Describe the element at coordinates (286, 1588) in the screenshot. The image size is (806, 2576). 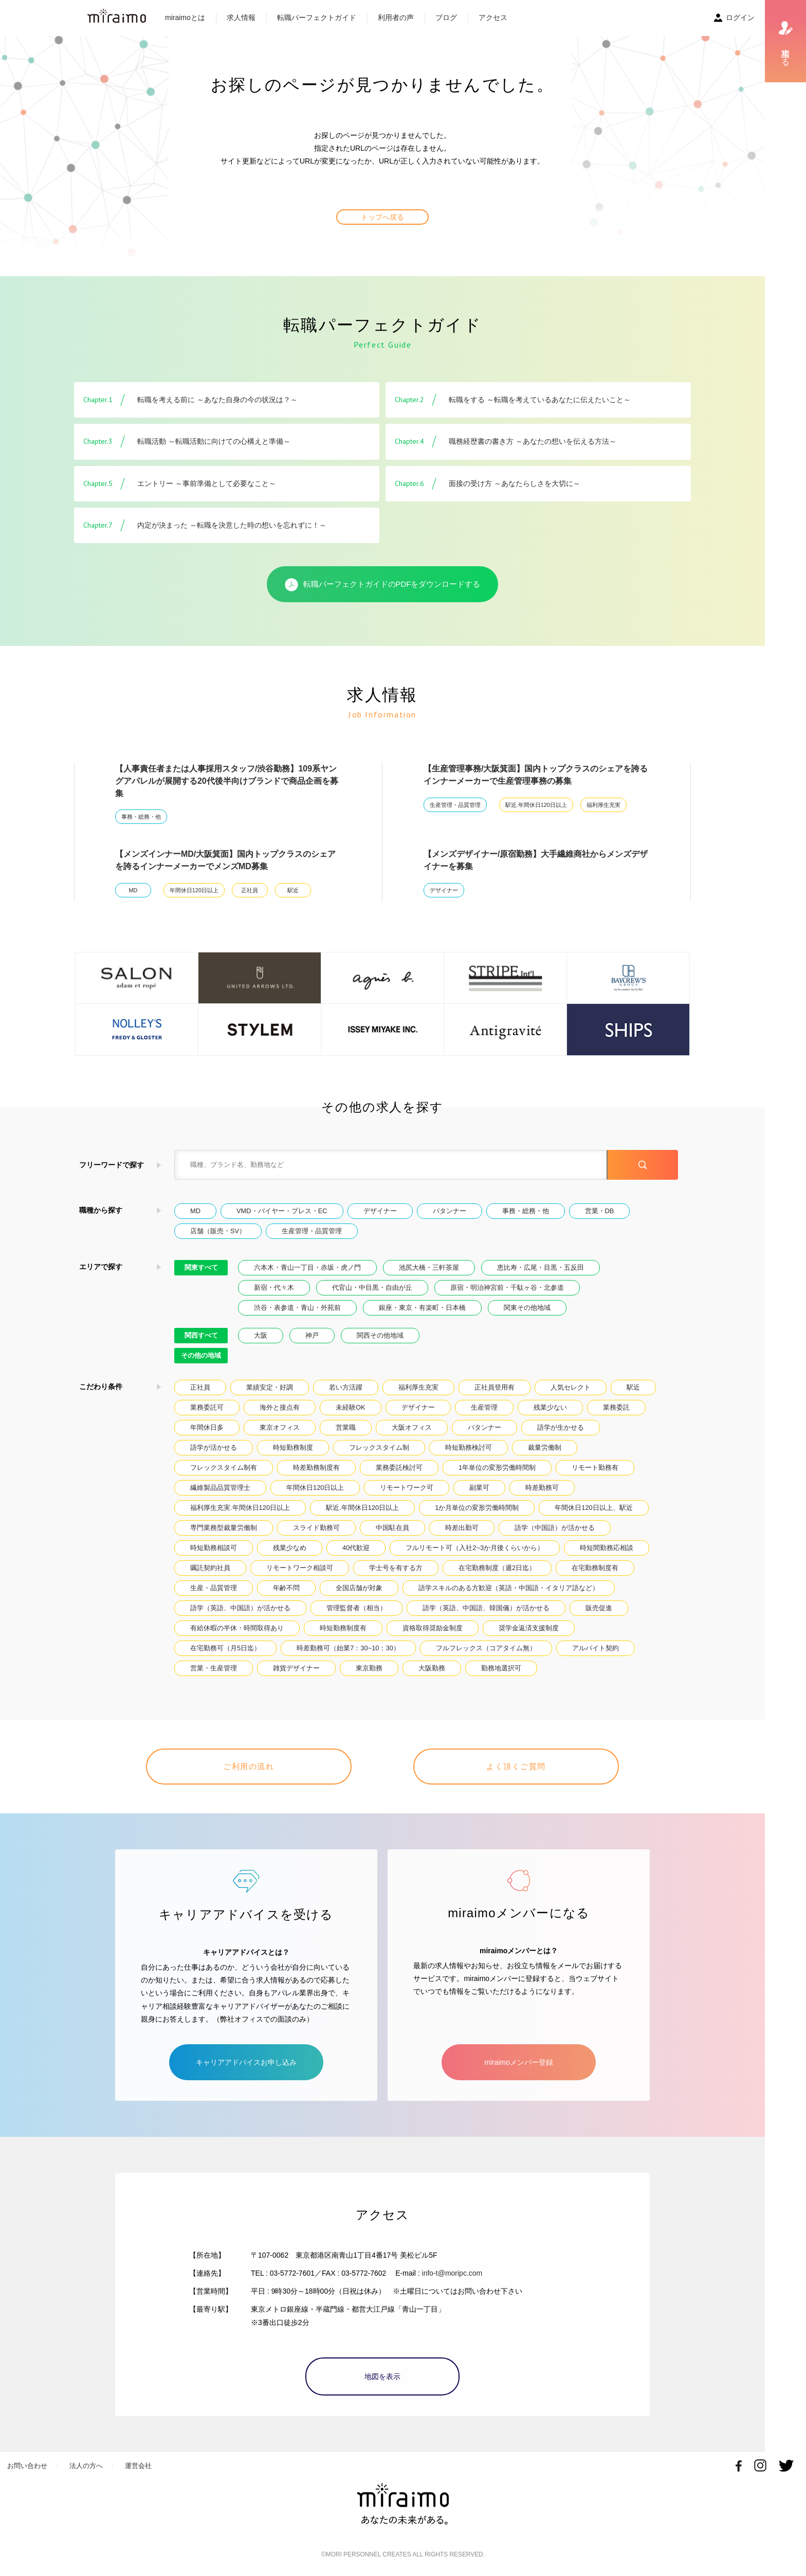
I see `年齢不問` at that location.